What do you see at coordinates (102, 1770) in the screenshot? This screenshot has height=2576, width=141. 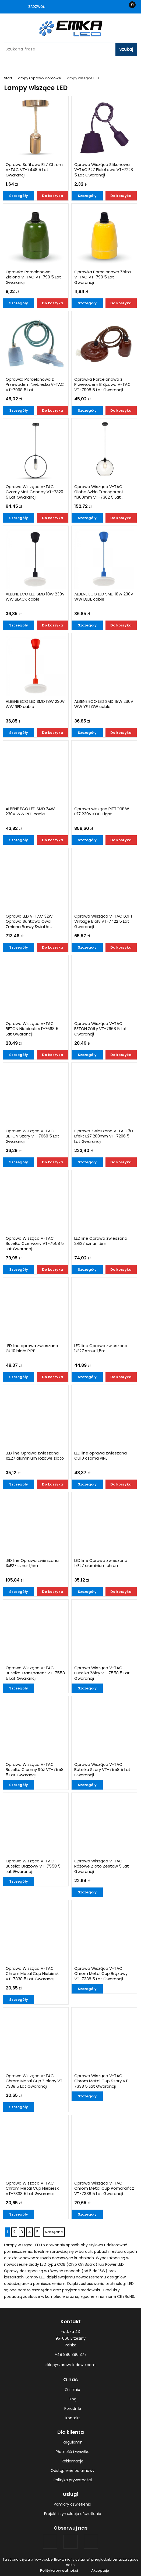 I see `Oprawa Wisząca V-TAC Butelka Szary VT-7558 5 Lat Gwarancji` at bounding box center [102, 1770].